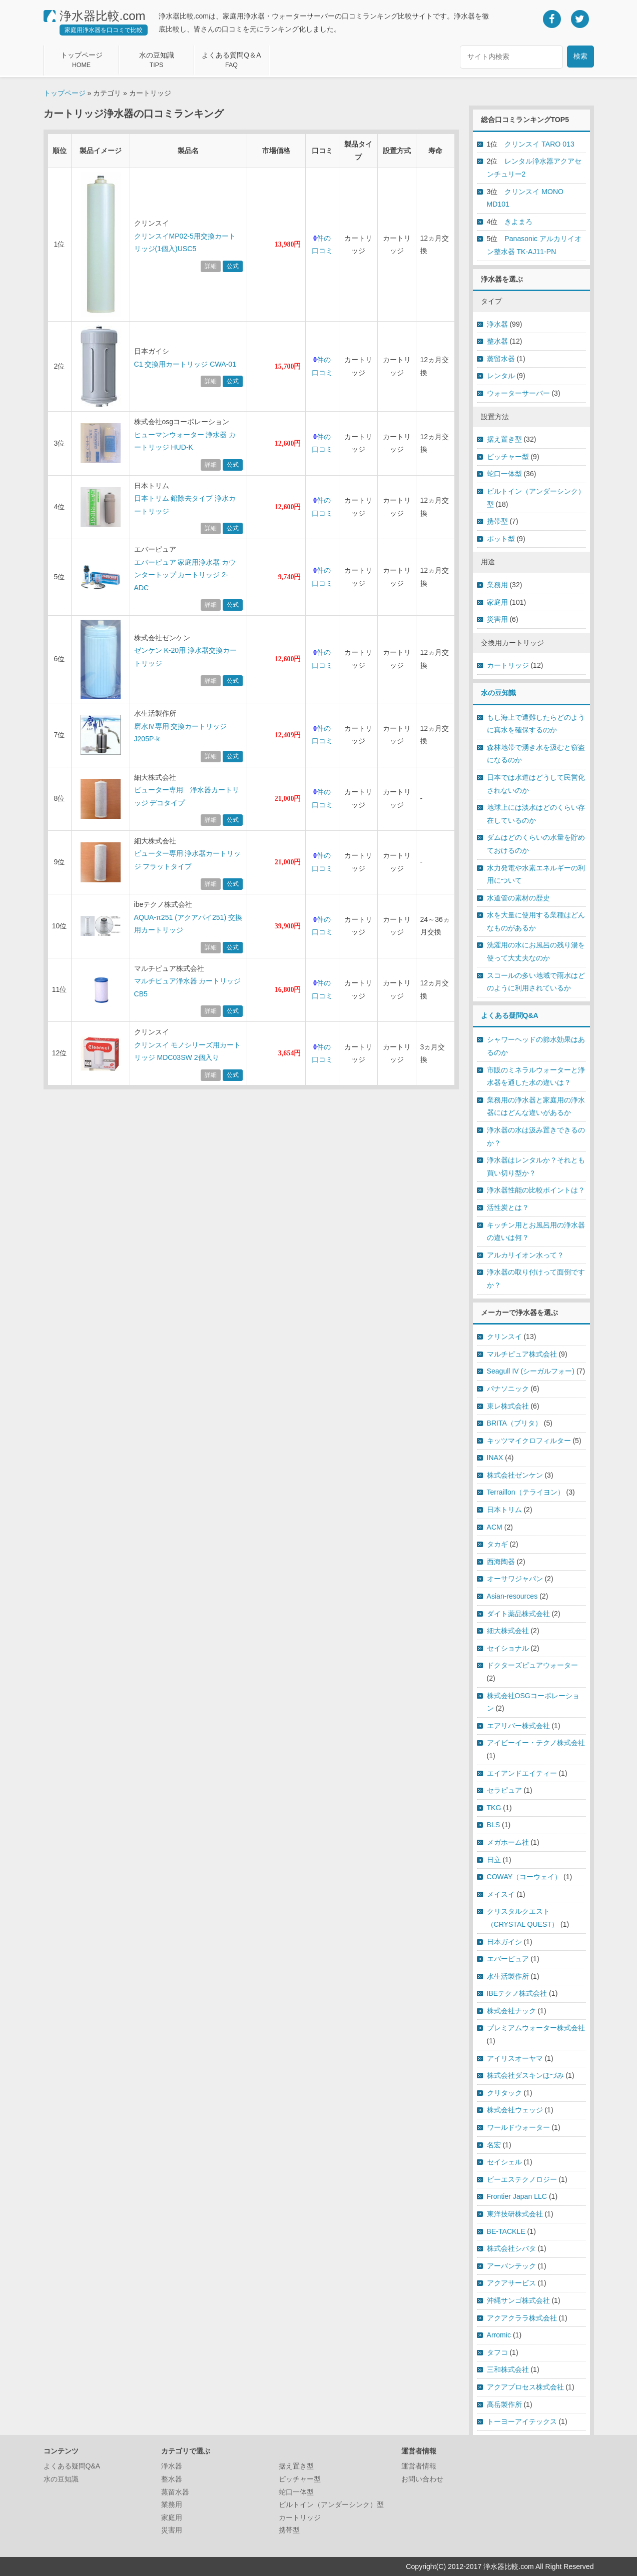 Image resolution: width=637 pixels, height=2576 pixels. Describe the element at coordinates (504, 1337) in the screenshot. I see `クリンスイ` at that location.